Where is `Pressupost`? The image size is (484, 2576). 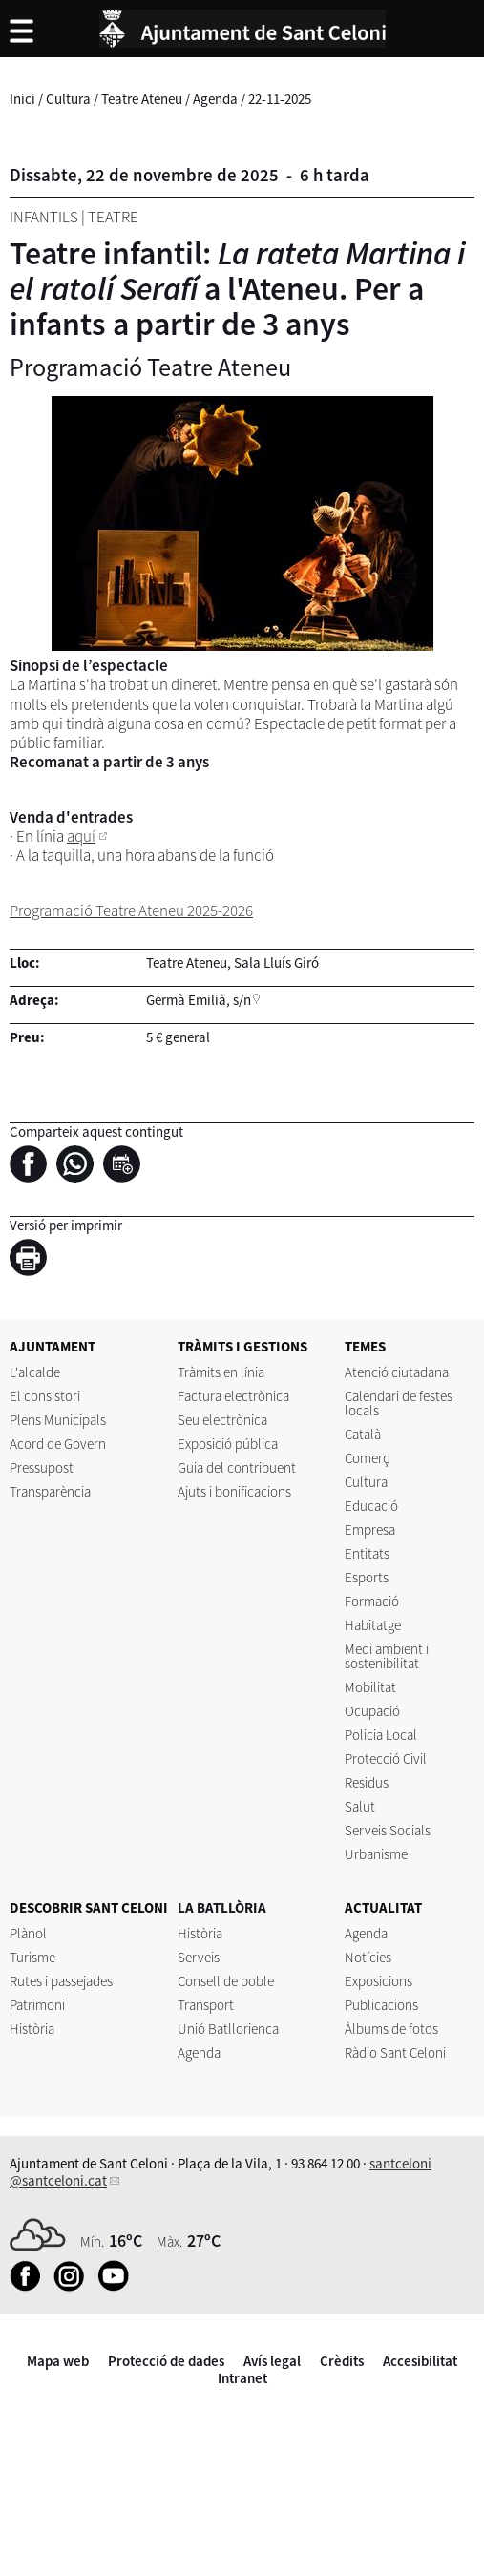
Pressupost is located at coordinates (42, 1467).